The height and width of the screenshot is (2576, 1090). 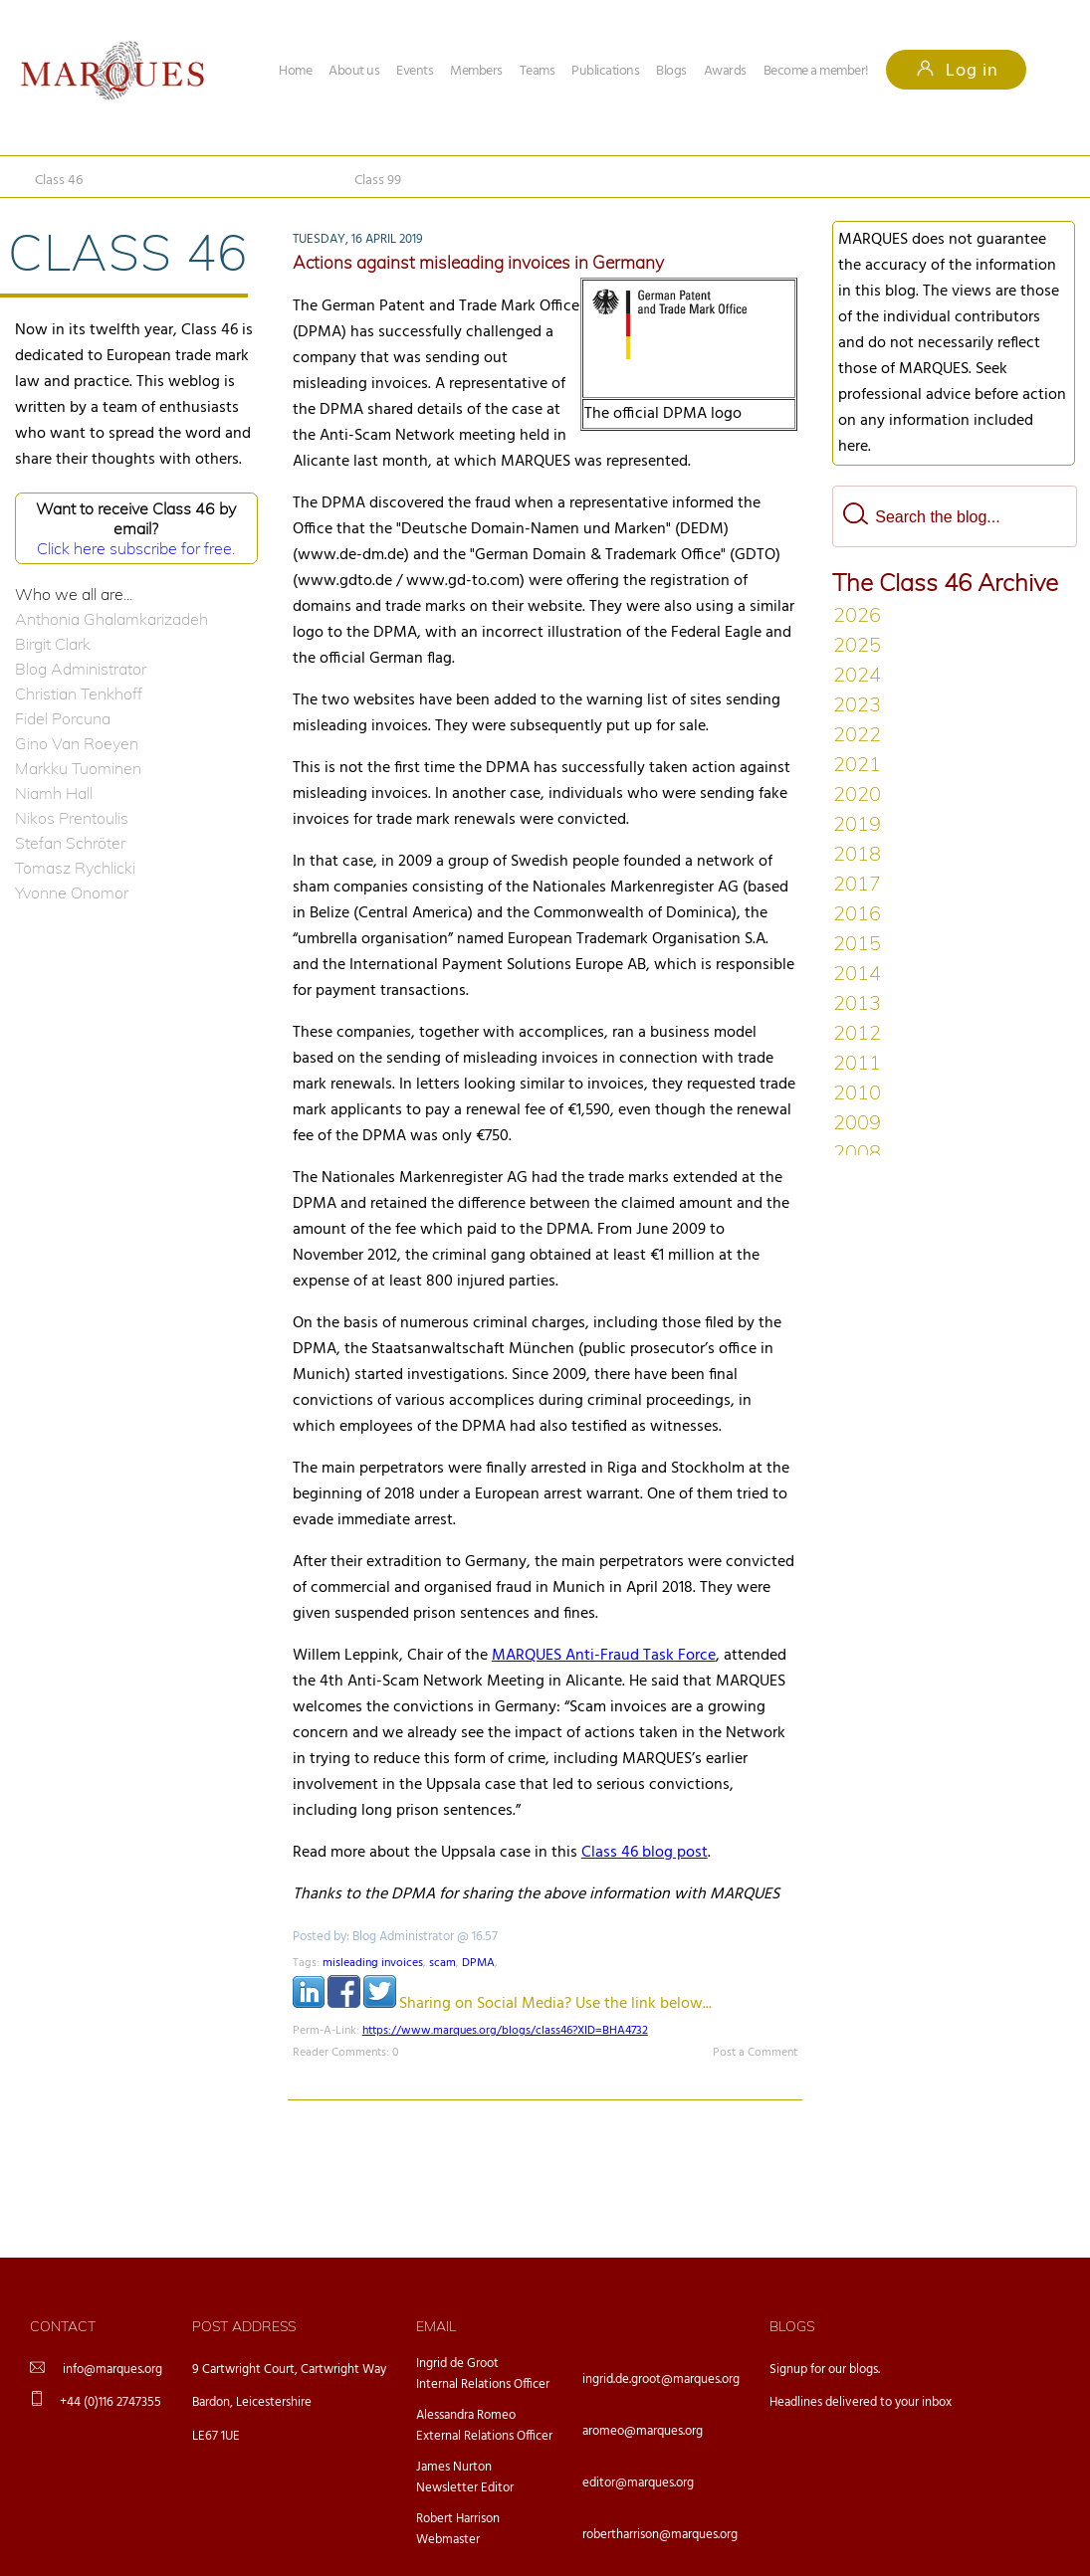 What do you see at coordinates (505, 2031) in the screenshot?
I see `https://www.marques.org/blogs/class46?XID=BHA4732` at bounding box center [505, 2031].